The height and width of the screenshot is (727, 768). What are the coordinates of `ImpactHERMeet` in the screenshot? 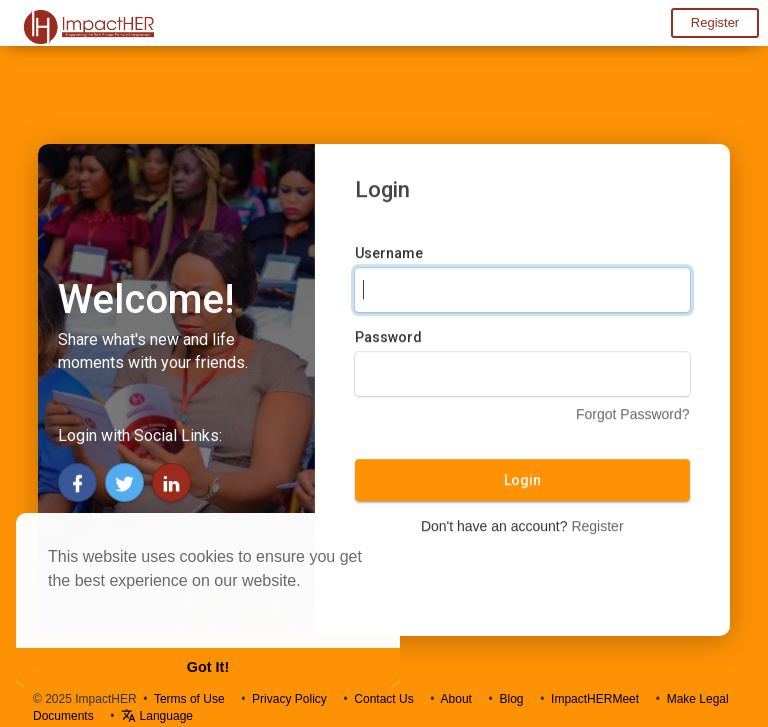 It's located at (595, 699).